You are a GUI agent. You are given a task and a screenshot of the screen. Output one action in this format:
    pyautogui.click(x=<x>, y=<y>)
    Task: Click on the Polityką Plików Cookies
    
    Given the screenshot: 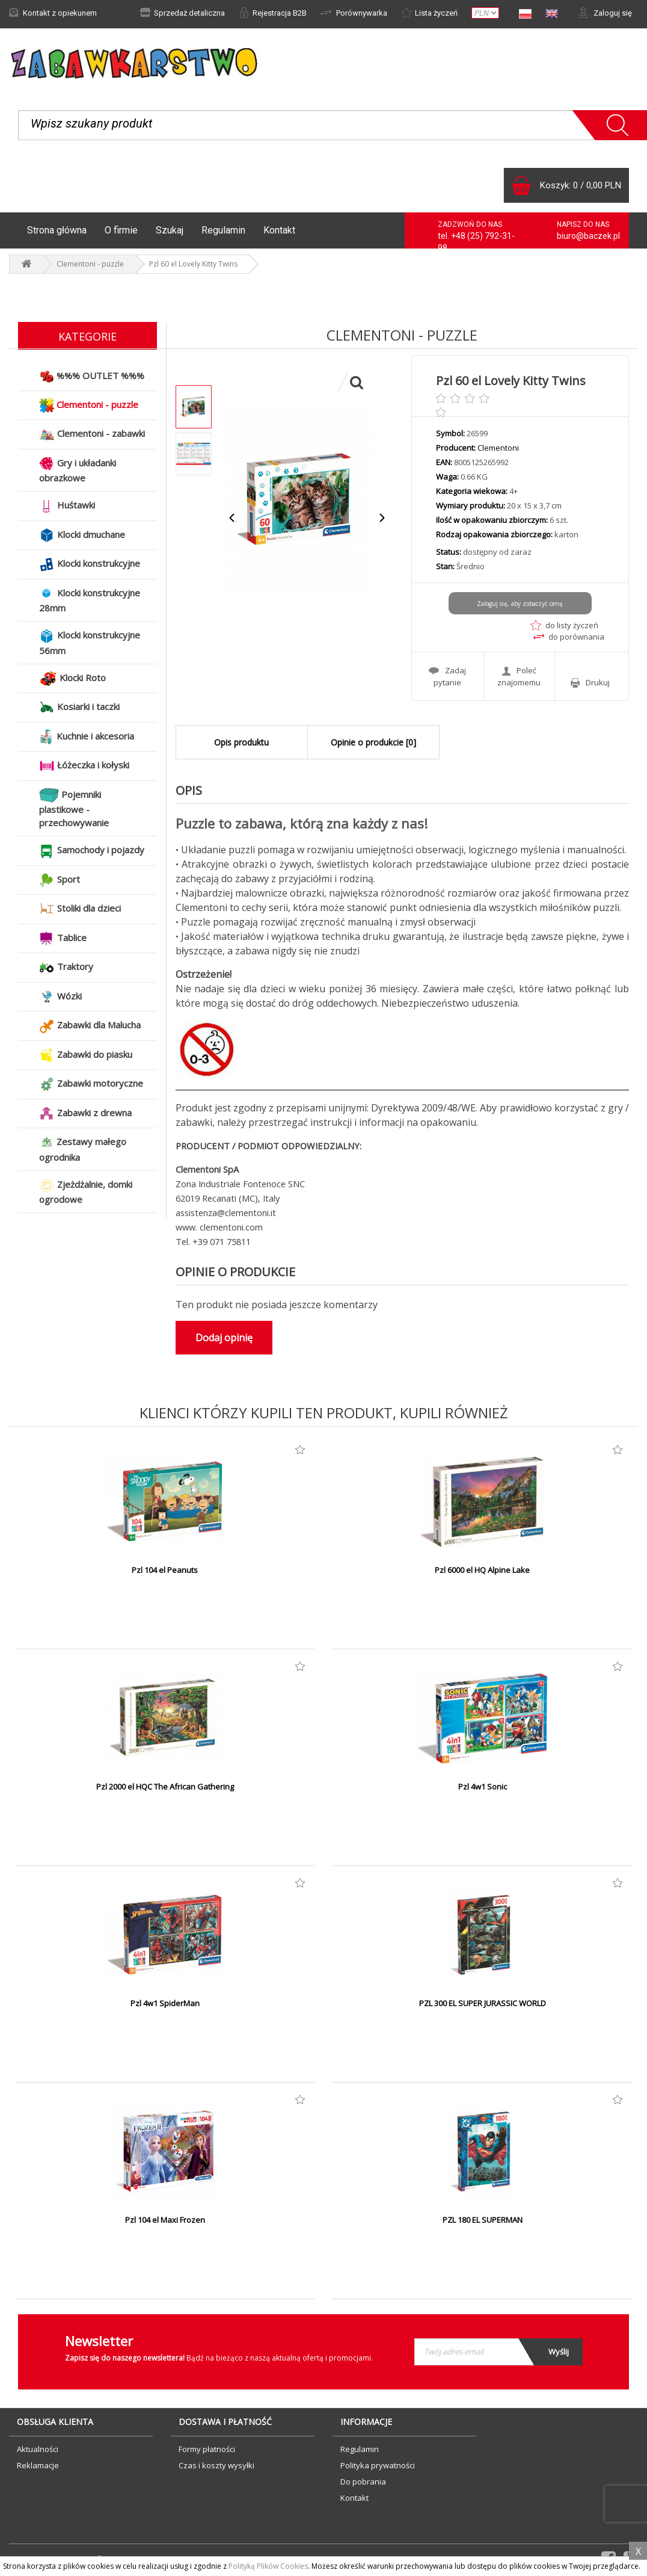 What is the action you would take?
    pyautogui.click(x=268, y=2566)
    